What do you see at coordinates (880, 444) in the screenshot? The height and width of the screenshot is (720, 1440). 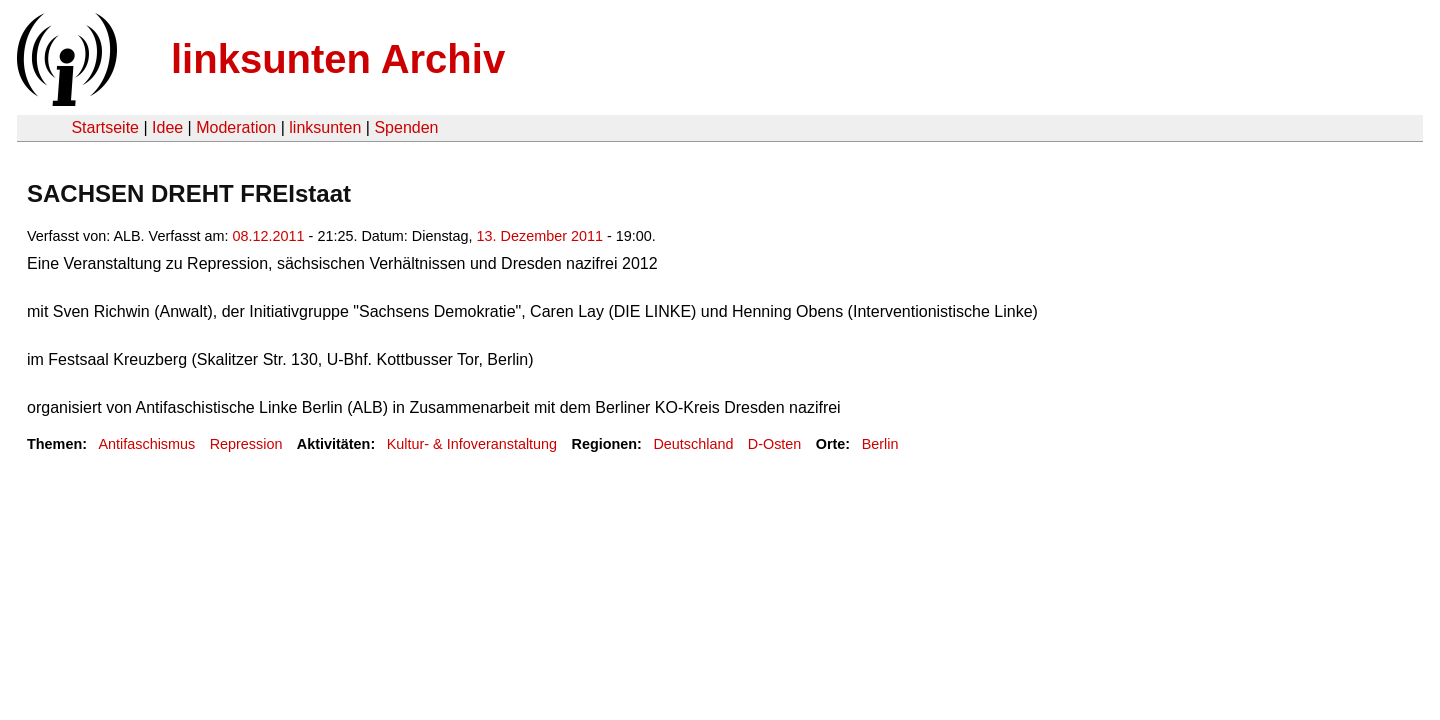 I see `Berlin` at bounding box center [880, 444].